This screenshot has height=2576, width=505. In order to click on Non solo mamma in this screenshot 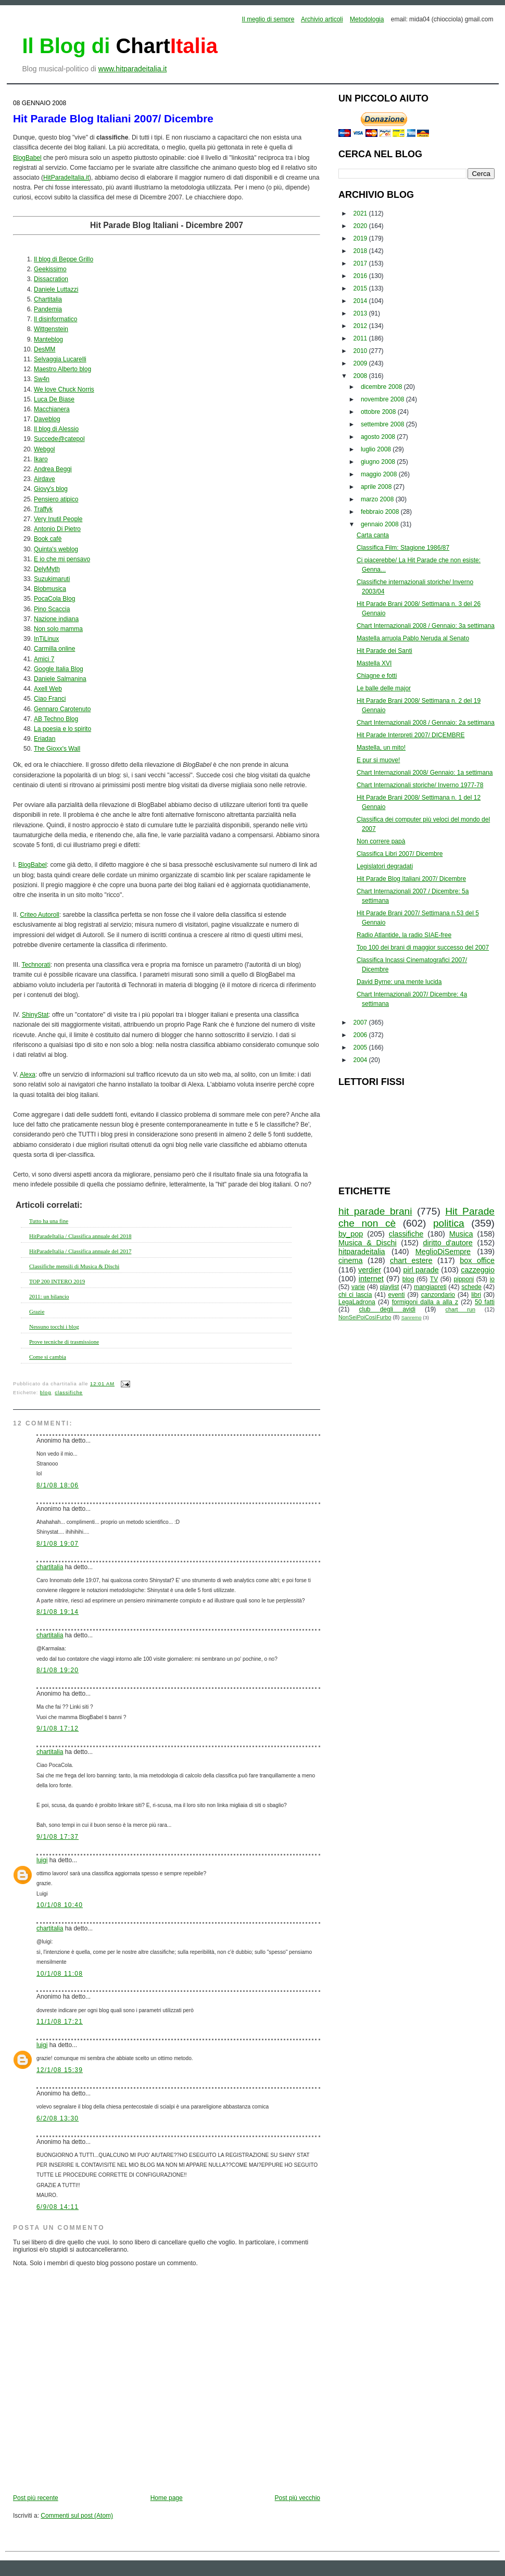, I will do `click(58, 629)`.